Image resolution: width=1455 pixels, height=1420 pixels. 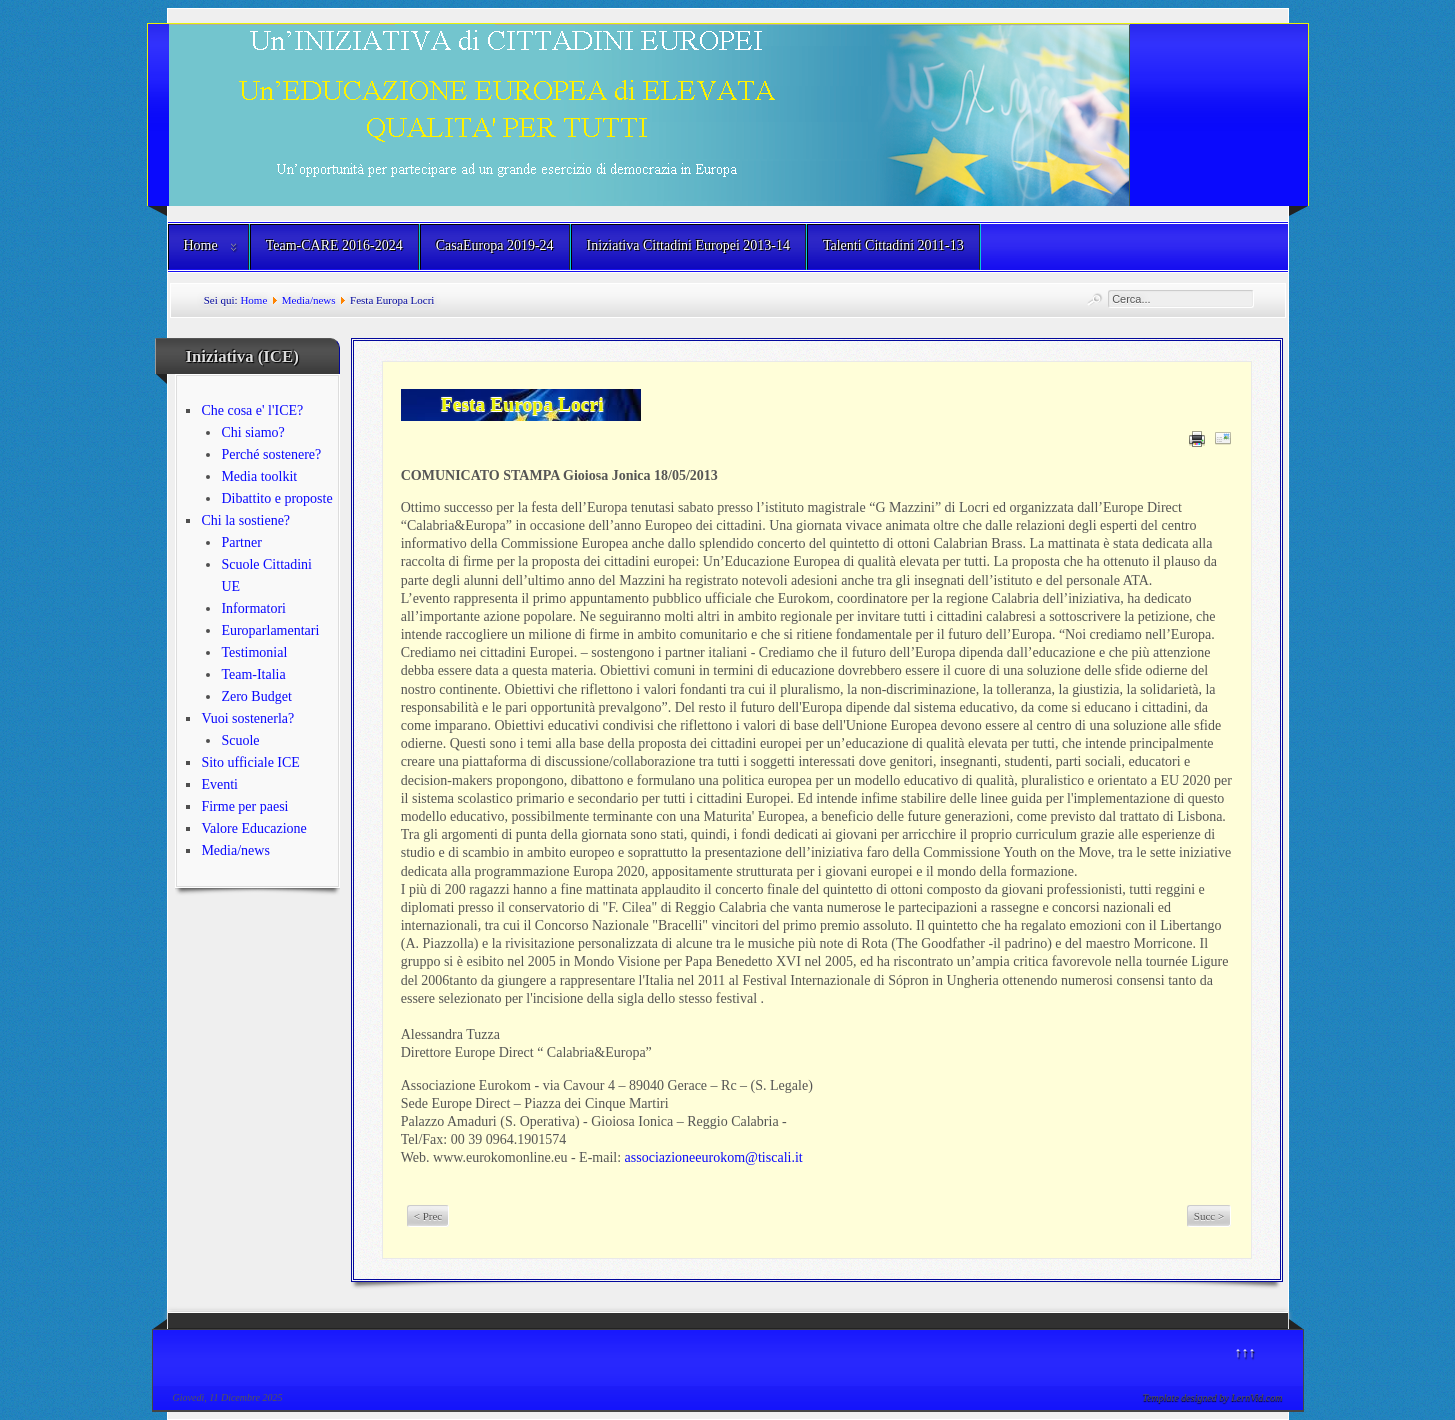 I want to click on Partner, so click(x=241, y=542).